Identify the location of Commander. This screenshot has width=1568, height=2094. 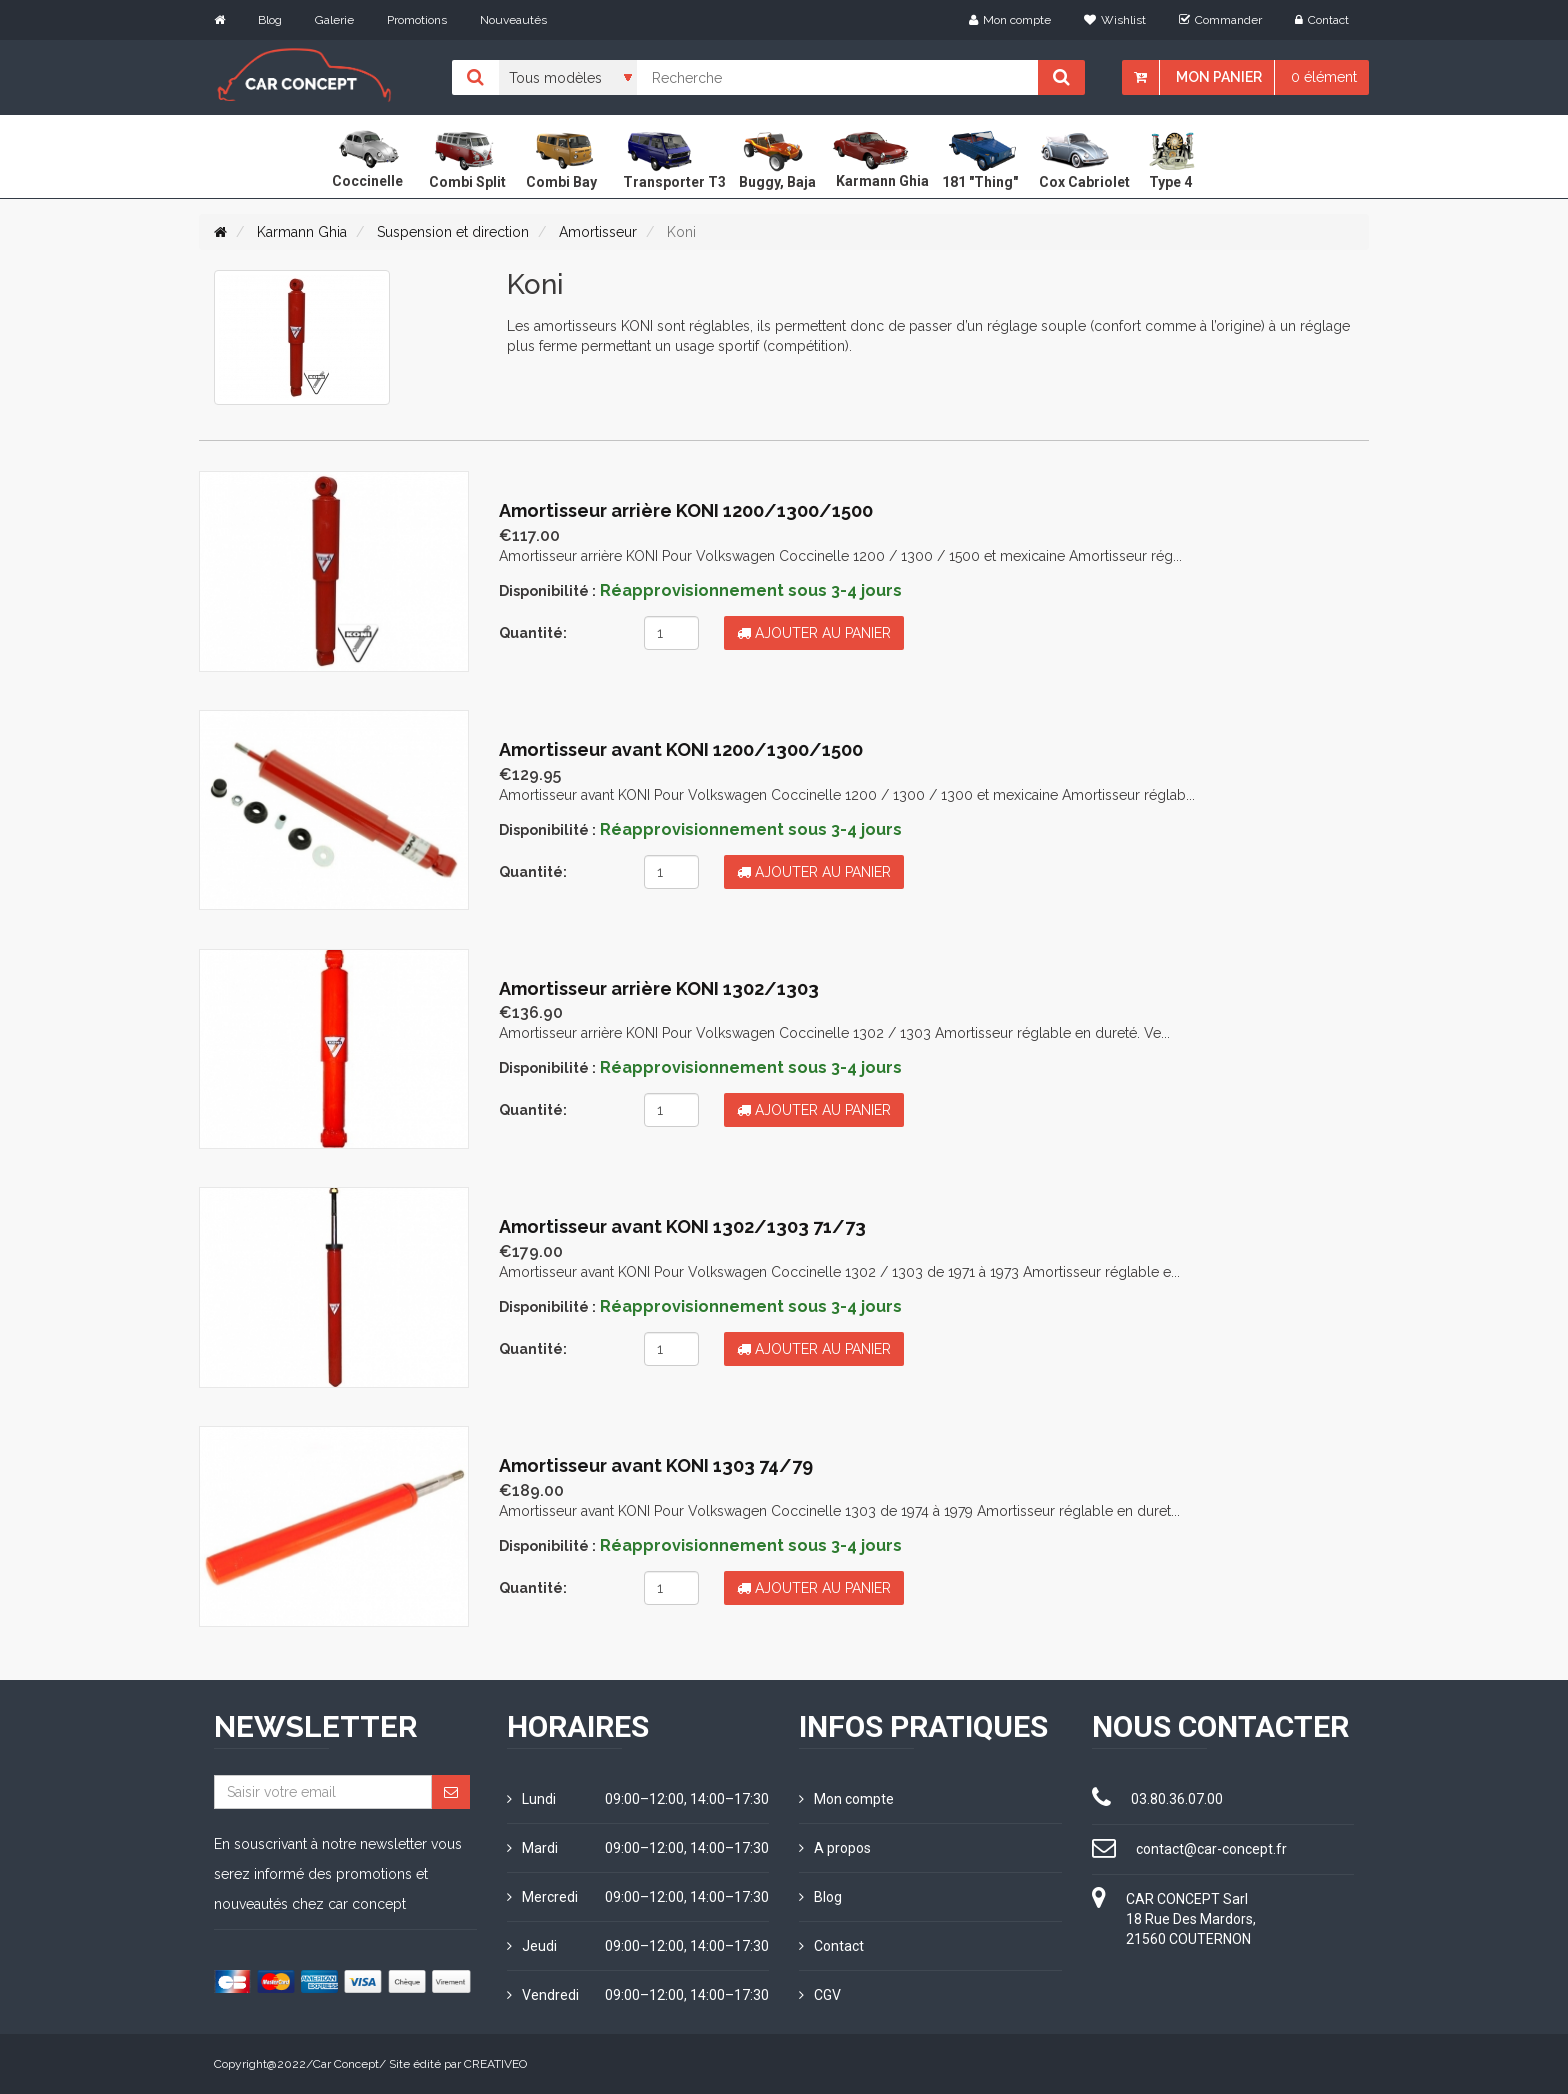
(1220, 20).